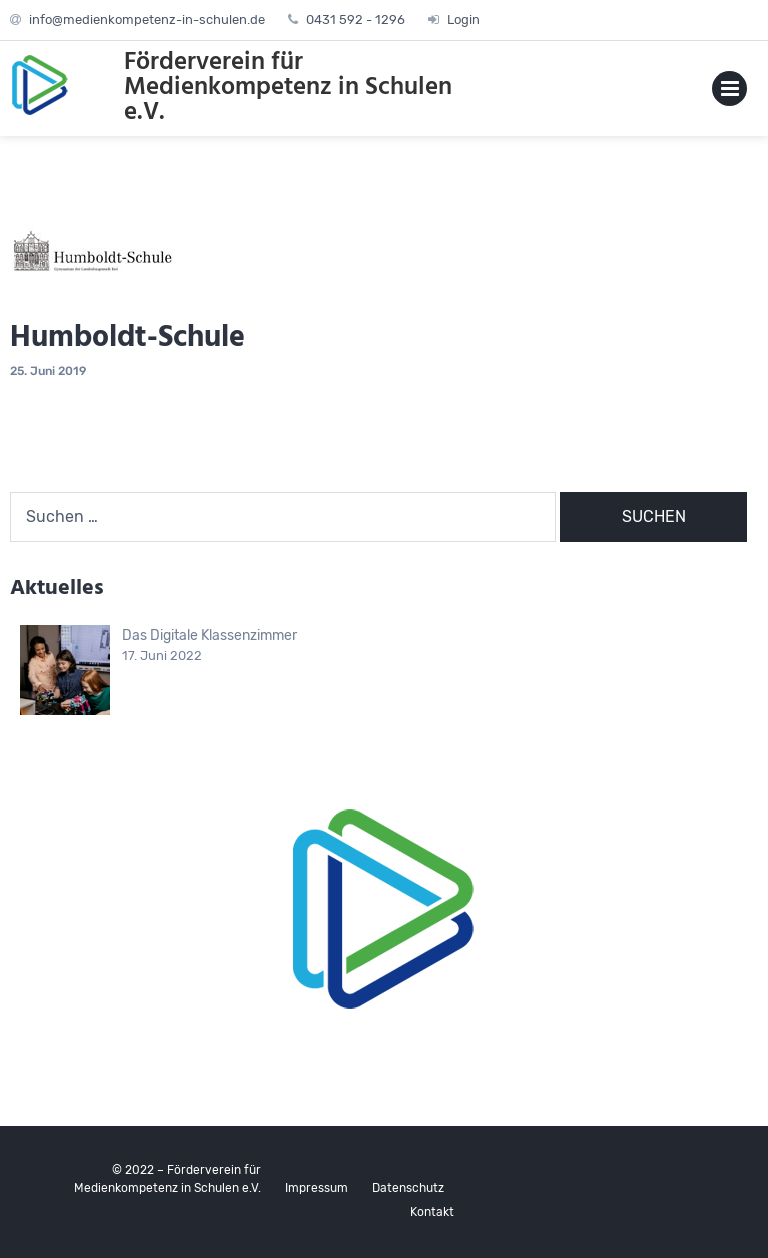  What do you see at coordinates (209, 635) in the screenshot?
I see `Das Digitale Klassenzimmer` at bounding box center [209, 635].